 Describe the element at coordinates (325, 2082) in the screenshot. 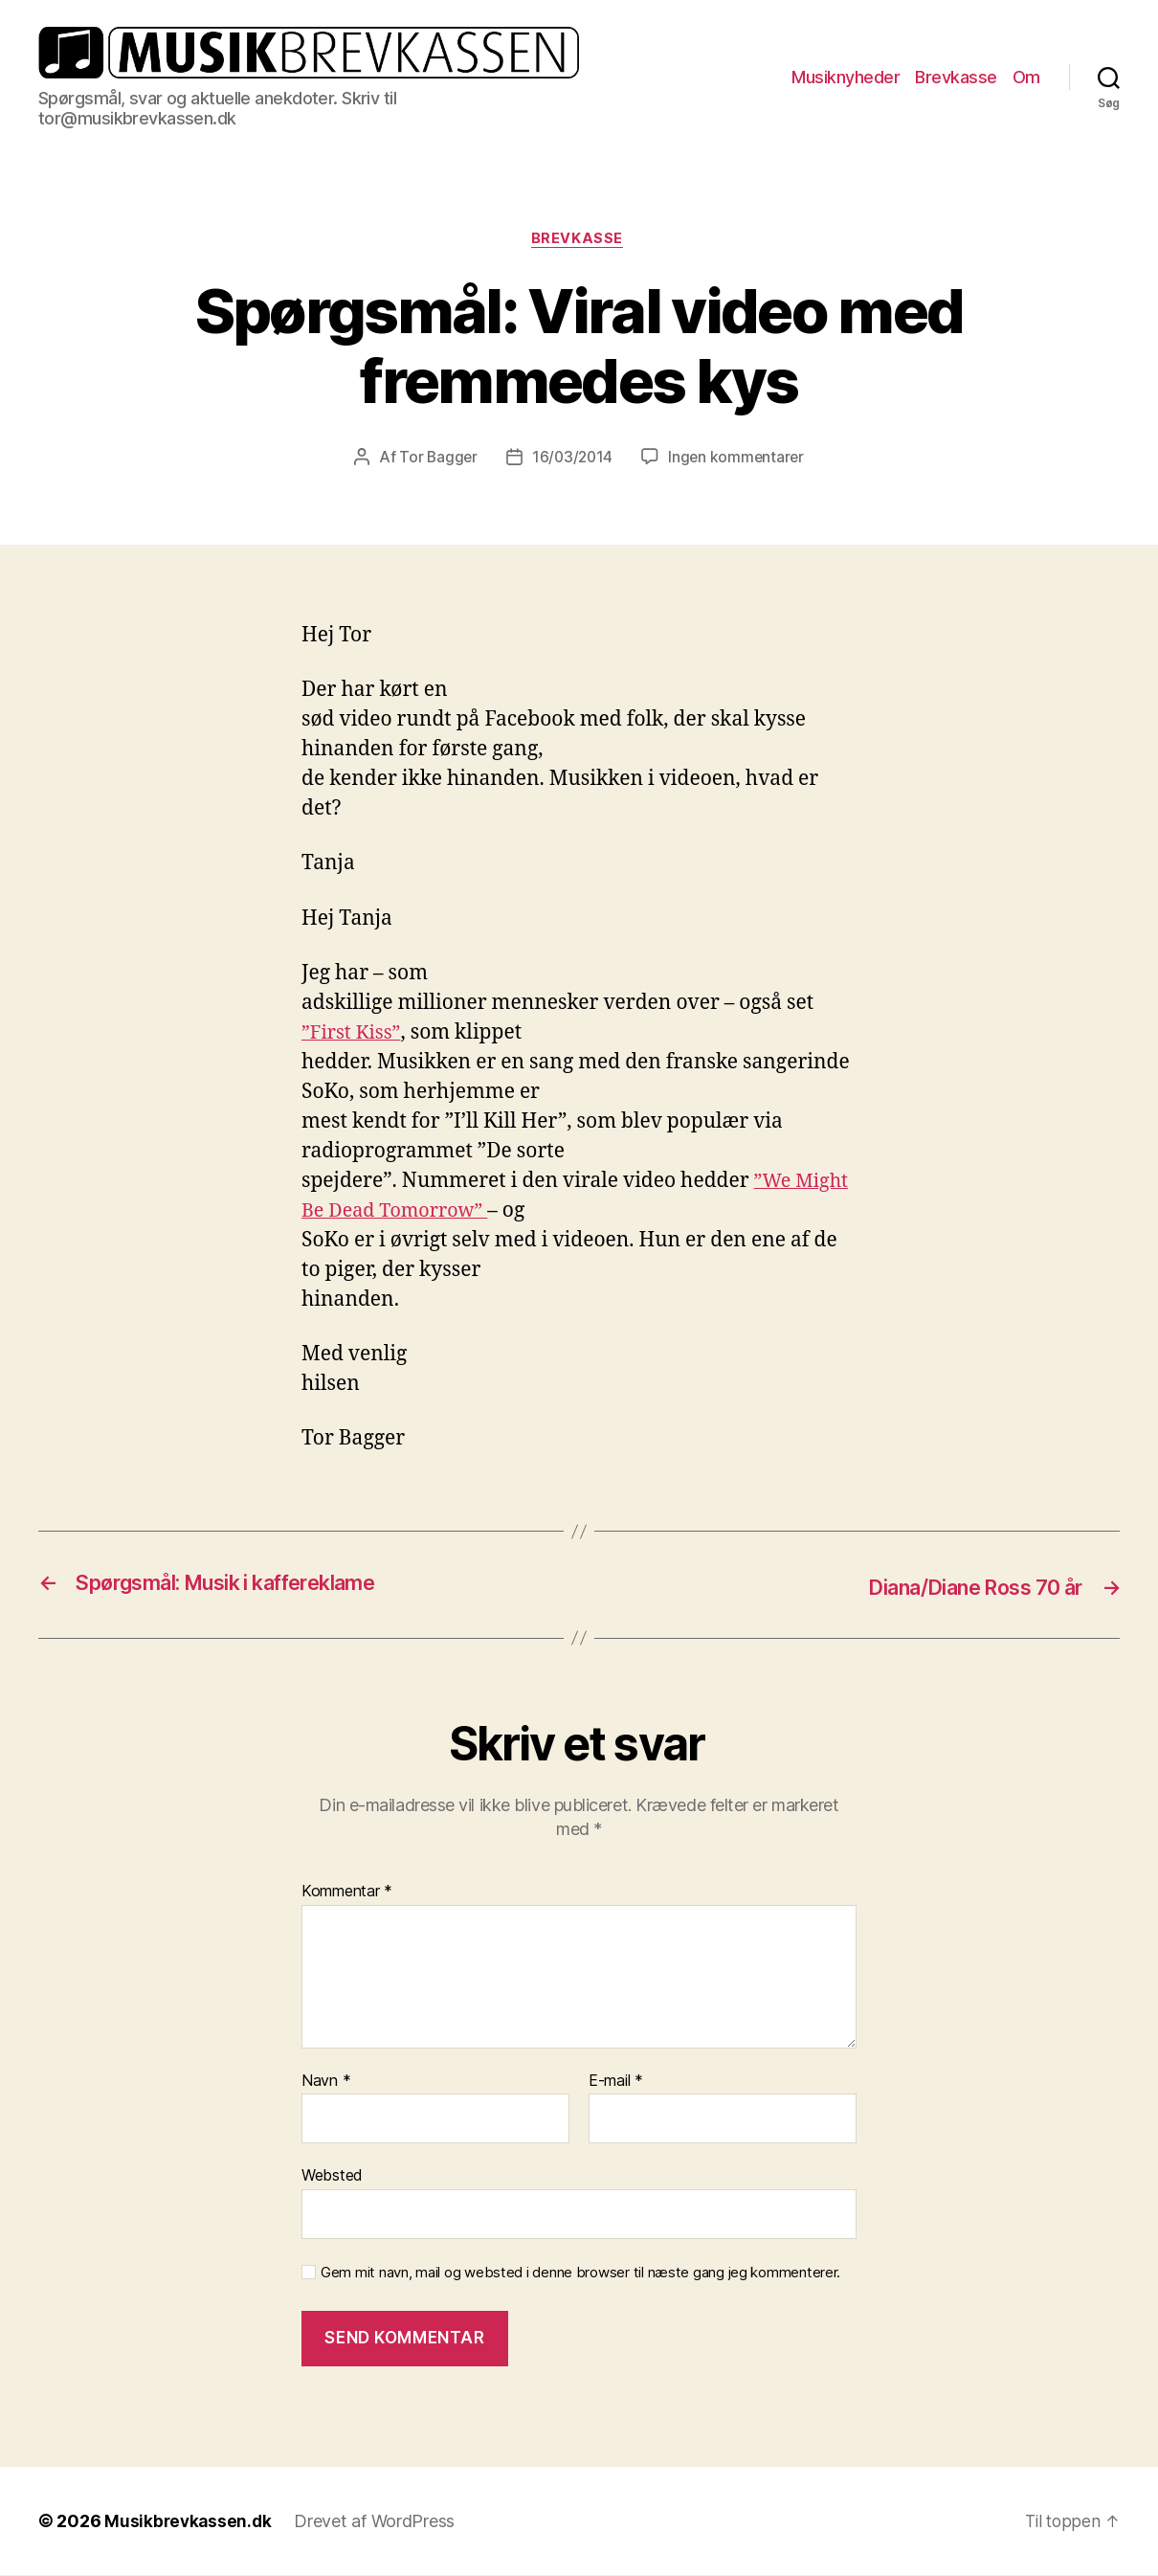

I see `Navn` at that location.